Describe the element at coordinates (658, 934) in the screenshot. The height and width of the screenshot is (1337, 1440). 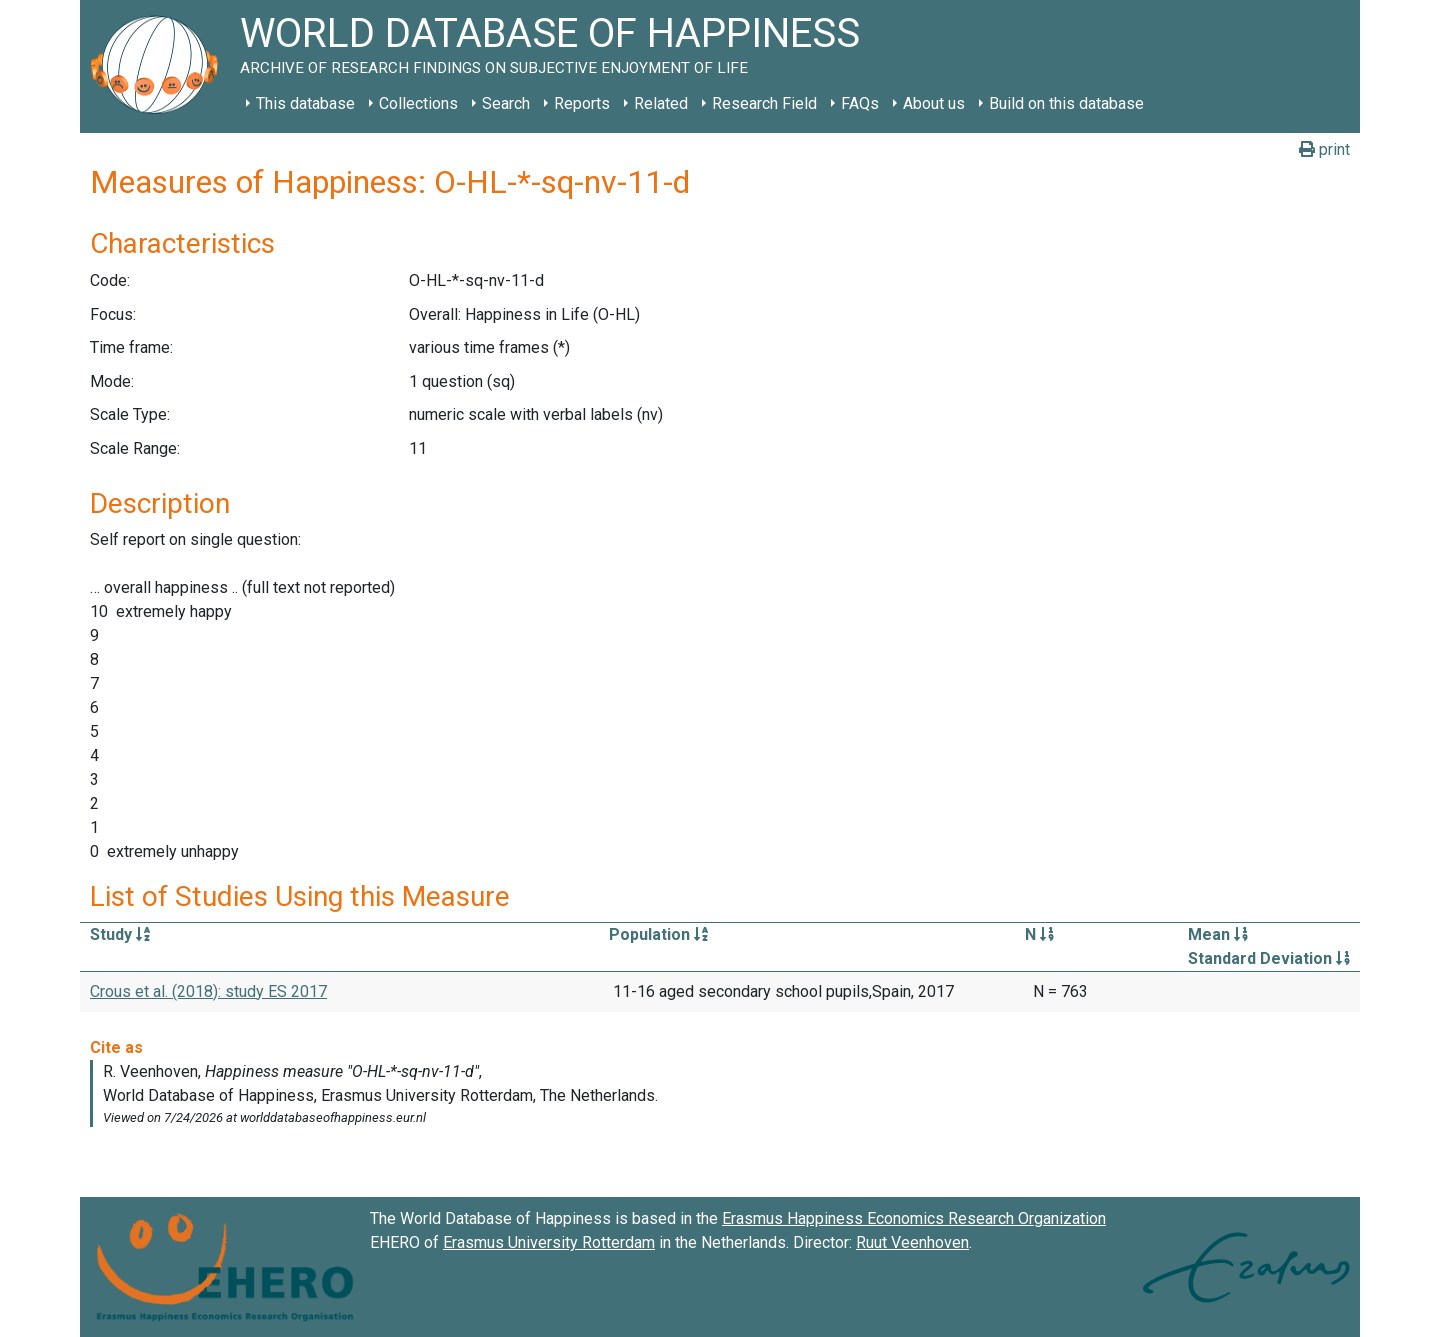
I see `Population` at that location.